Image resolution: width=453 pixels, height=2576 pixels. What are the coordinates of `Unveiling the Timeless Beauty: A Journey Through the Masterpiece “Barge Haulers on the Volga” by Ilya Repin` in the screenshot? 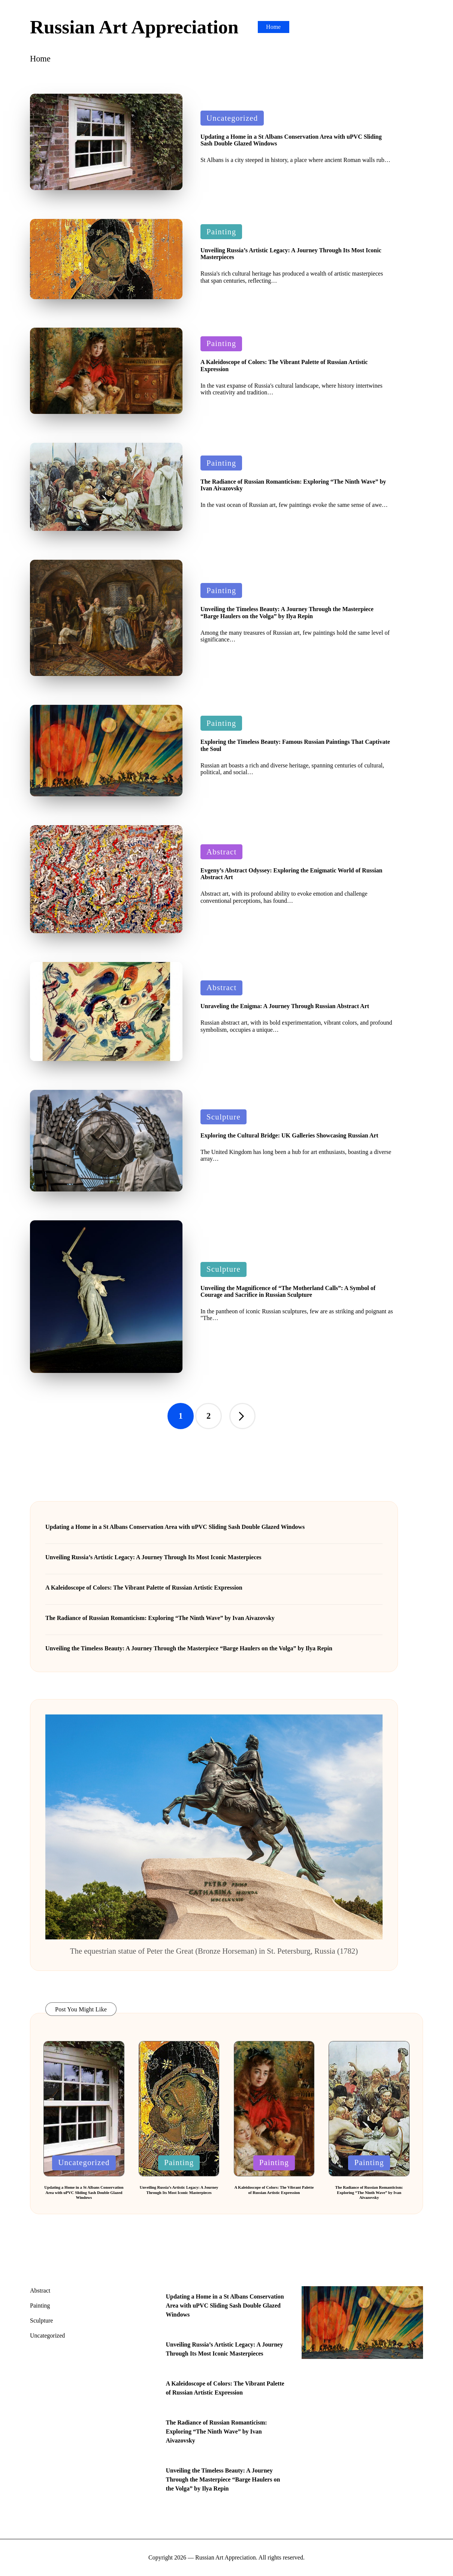 It's located at (287, 612).